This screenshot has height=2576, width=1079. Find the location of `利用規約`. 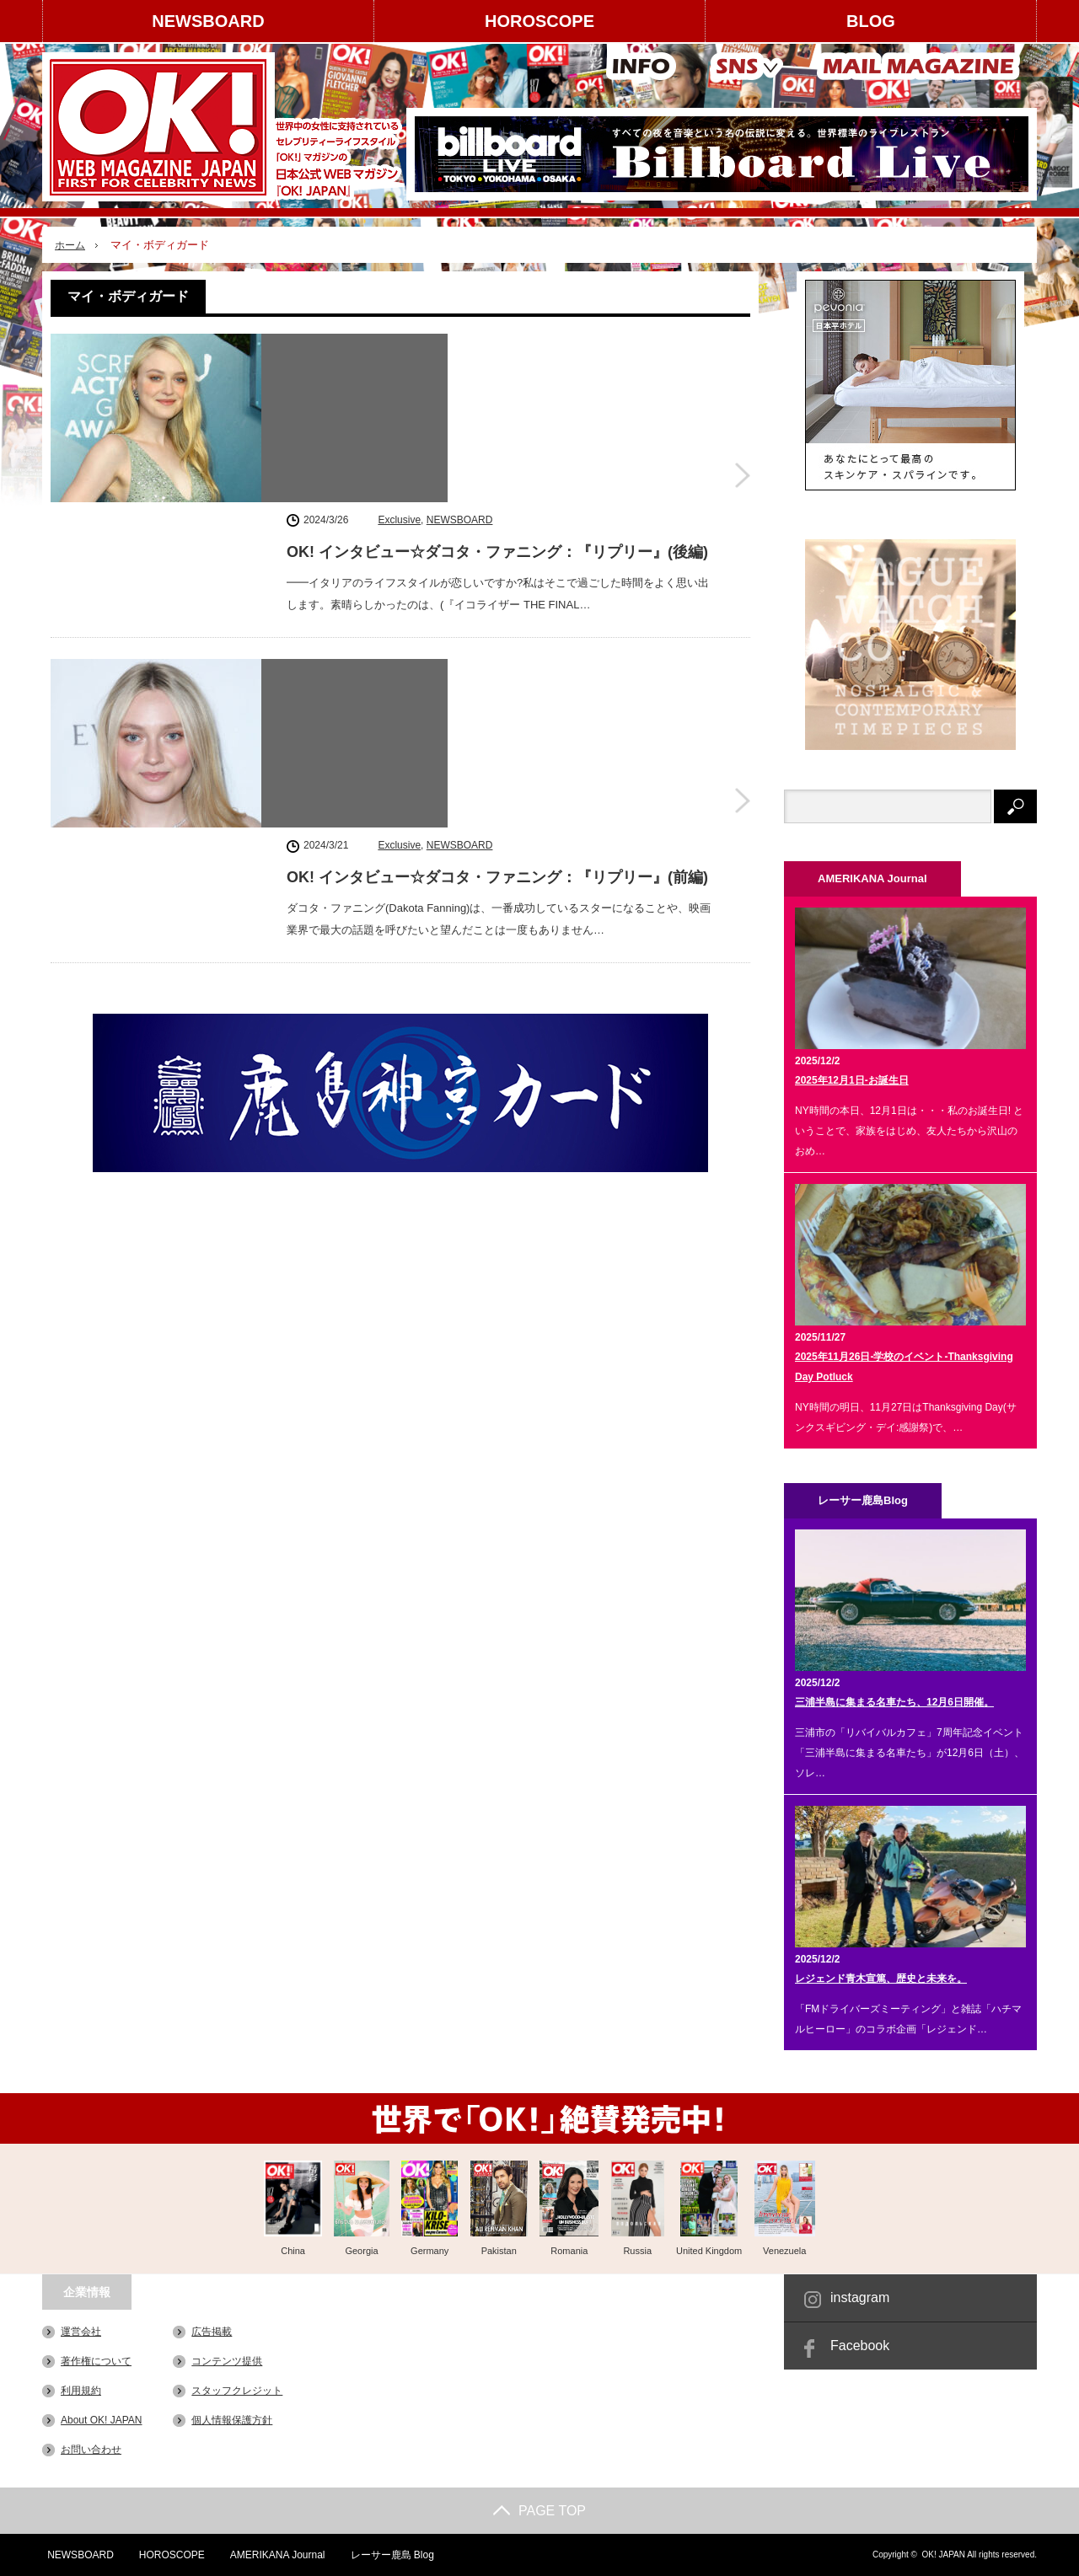

利用規約 is located at coordinates (81, 2391).